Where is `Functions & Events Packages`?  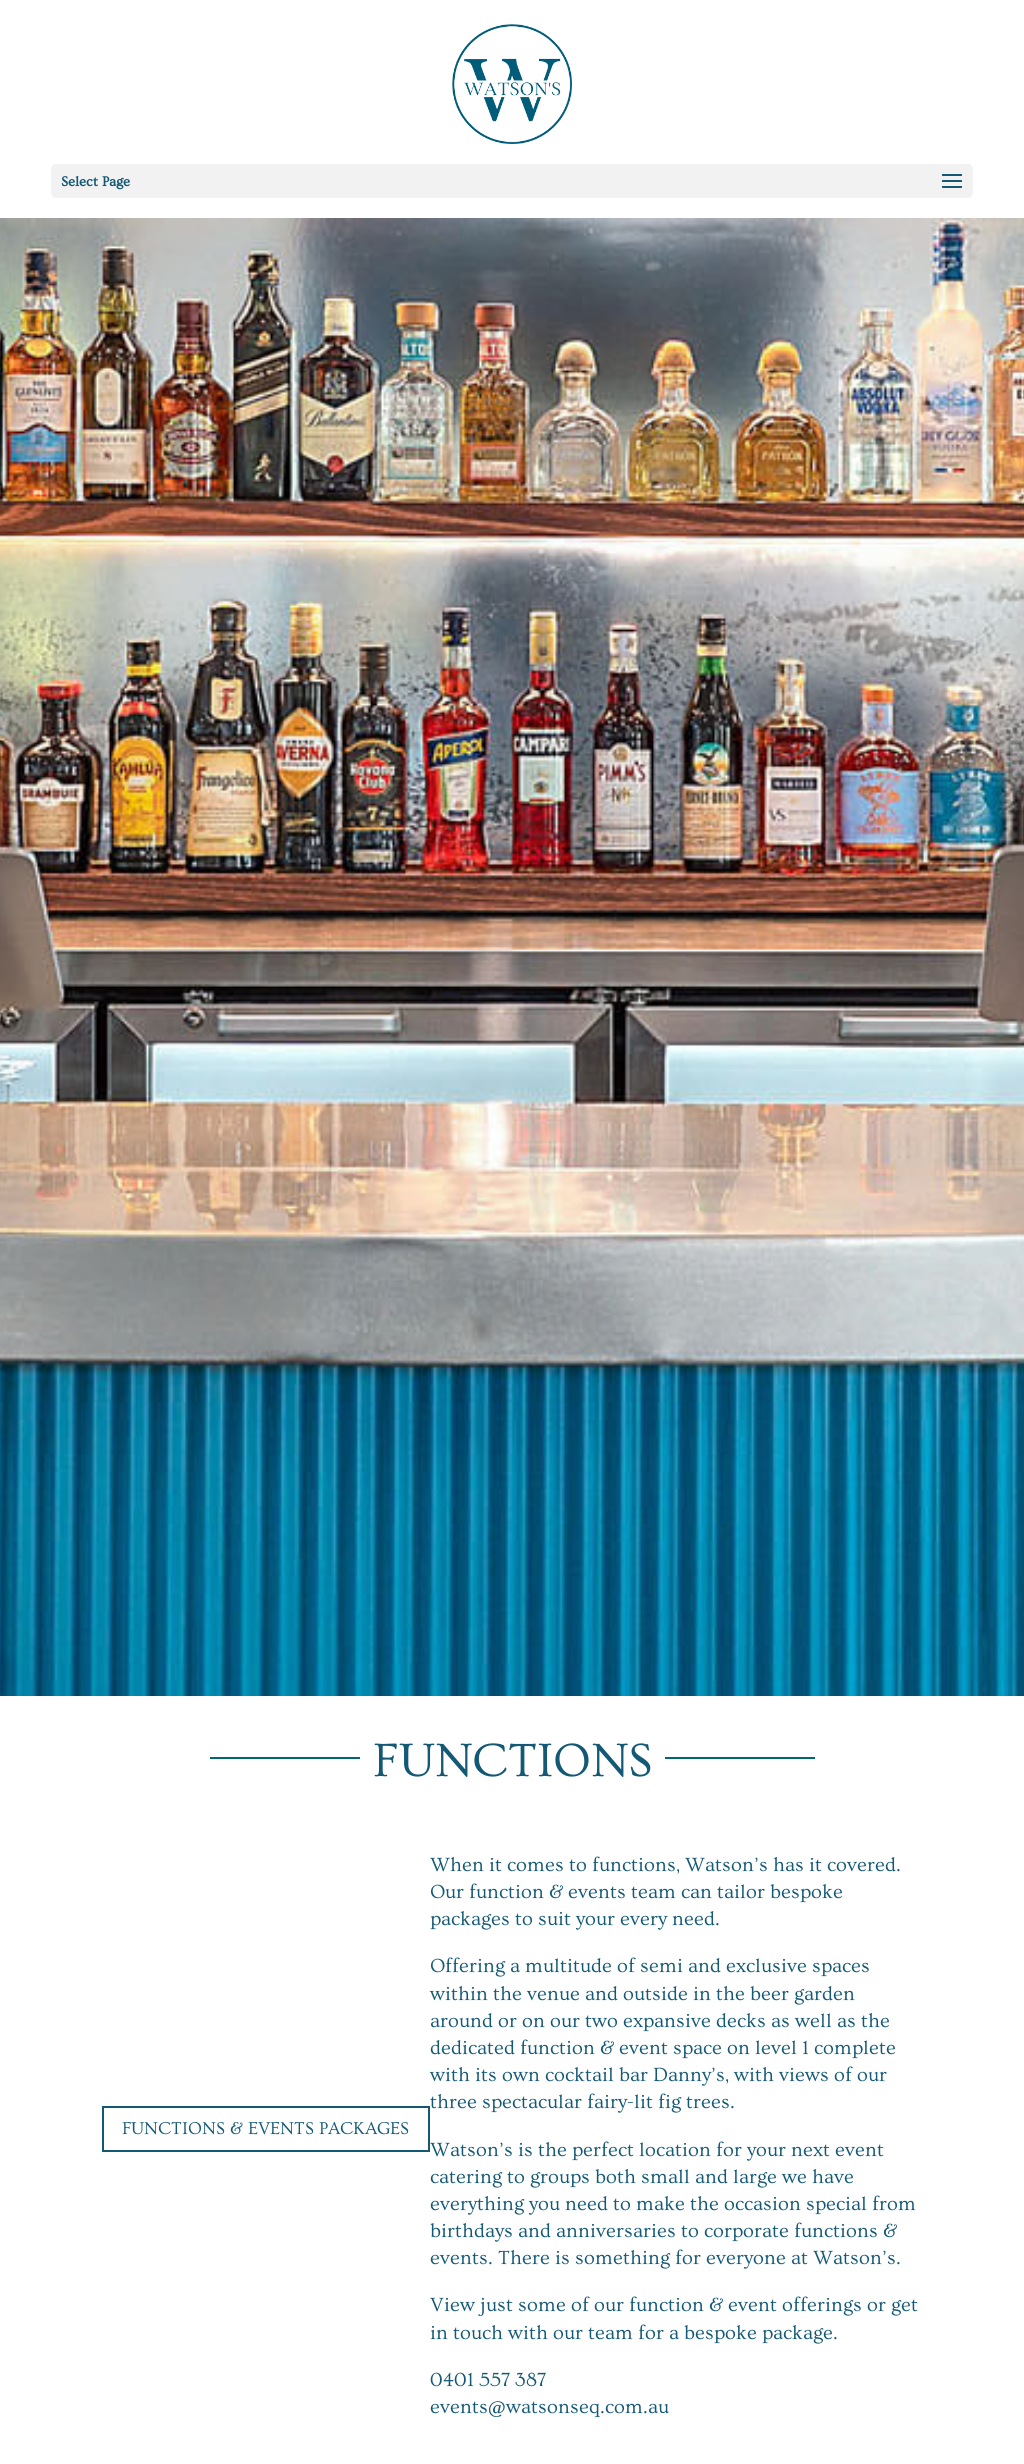
Functions & Events Packages is located at coordinates (265, 2128).